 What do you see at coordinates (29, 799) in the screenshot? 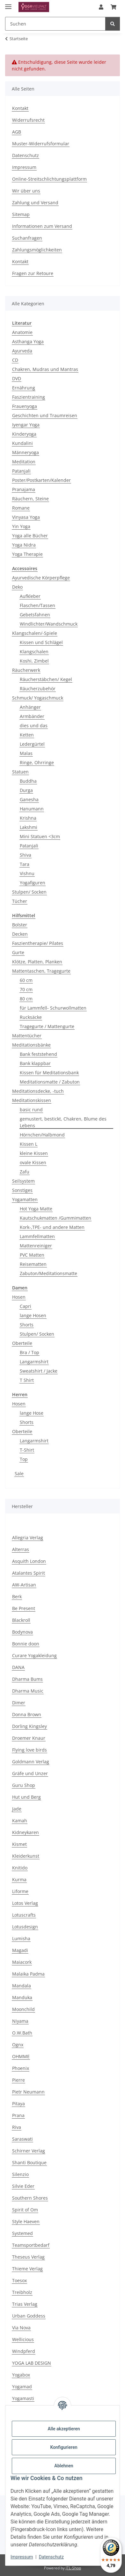
I see `Ganesha` at bounding box center [29, 799].